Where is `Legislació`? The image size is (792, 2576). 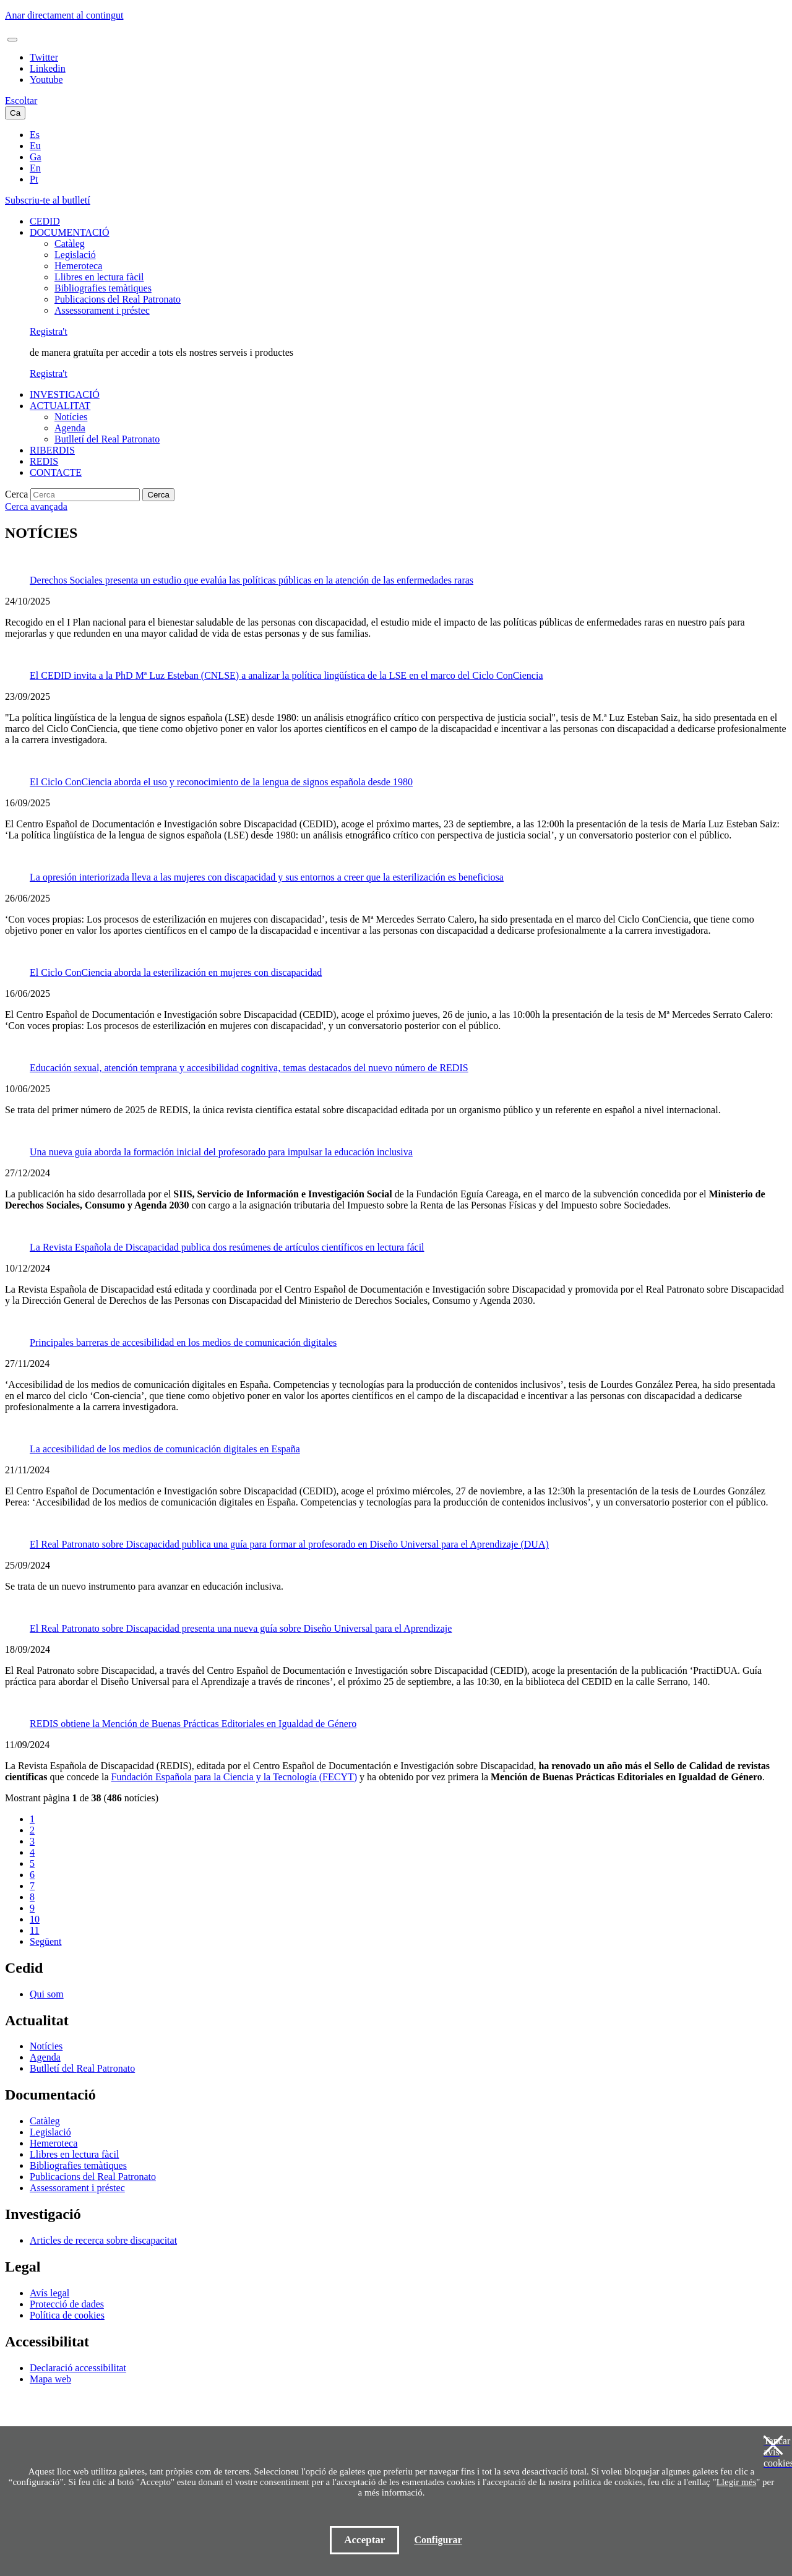 Legislació is located at coordinates (75, 254).